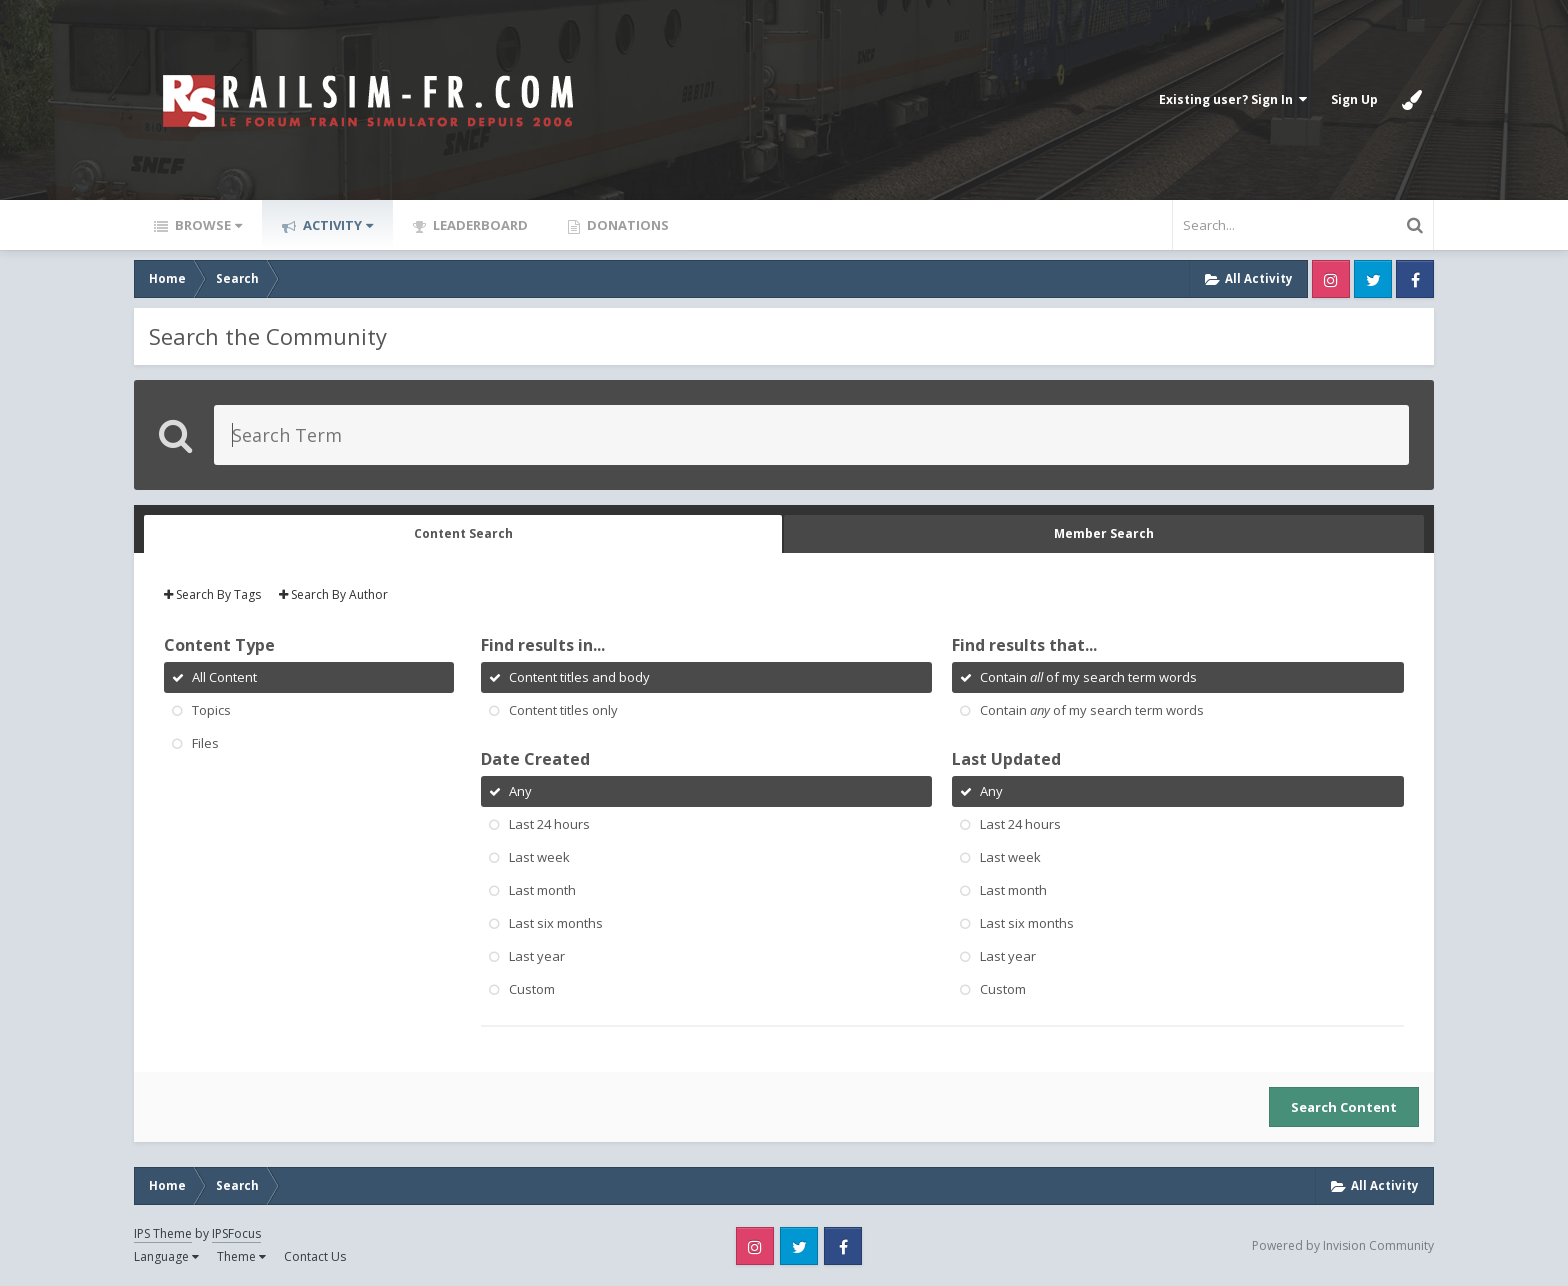 Image resolution: width=1568 pixels, height=1286 pixels. What do you see at coordinates (1233, 99) in the screenshot?
I see `Existing user? Sign In` at bounding box center [1233, 99].